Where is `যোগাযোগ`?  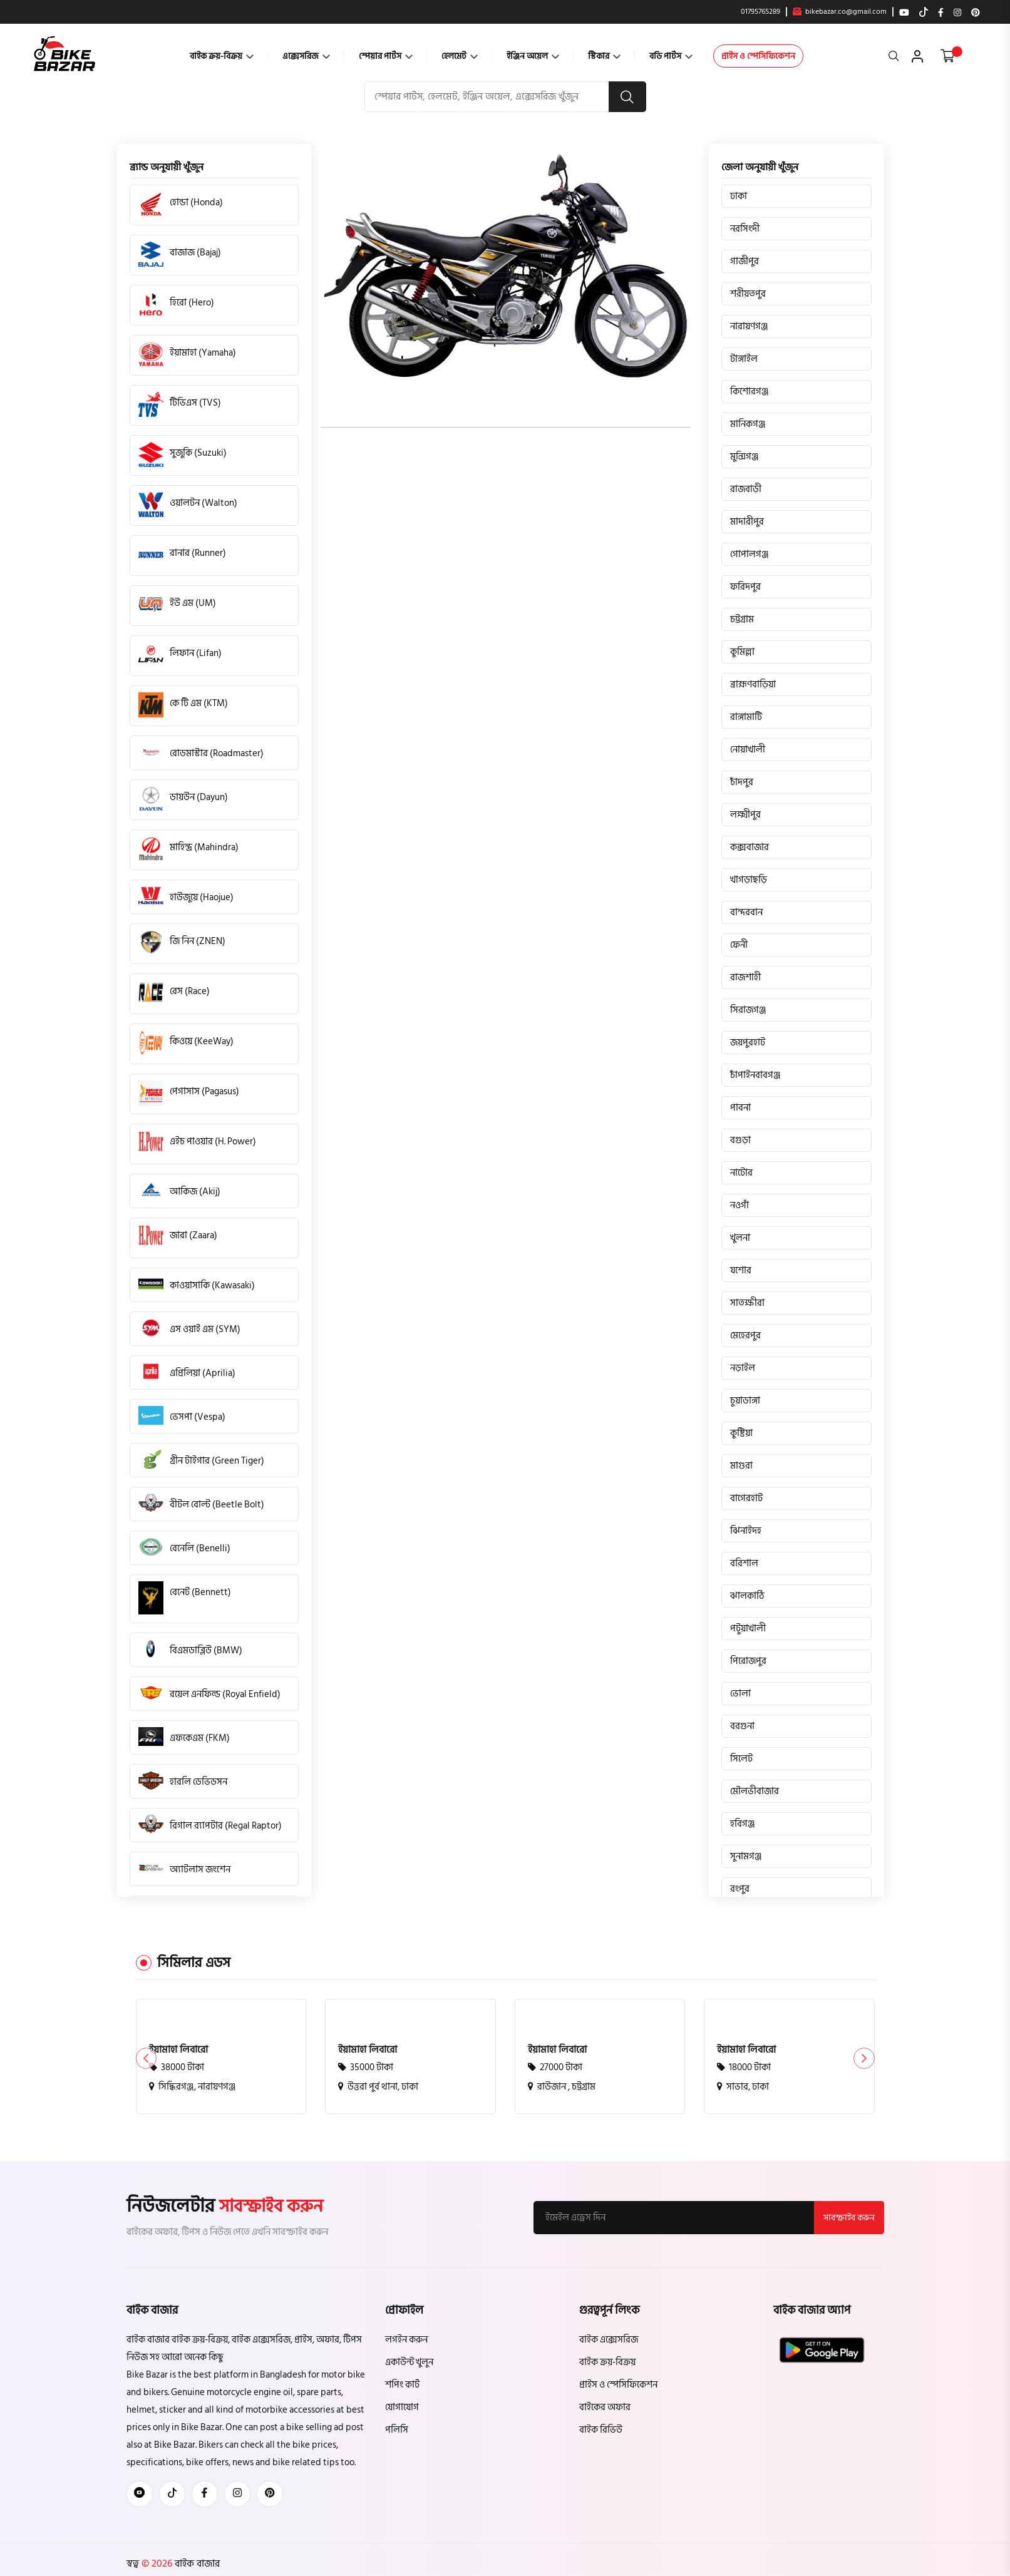
যোগাযোগ is located at coordinates (402, 2407).